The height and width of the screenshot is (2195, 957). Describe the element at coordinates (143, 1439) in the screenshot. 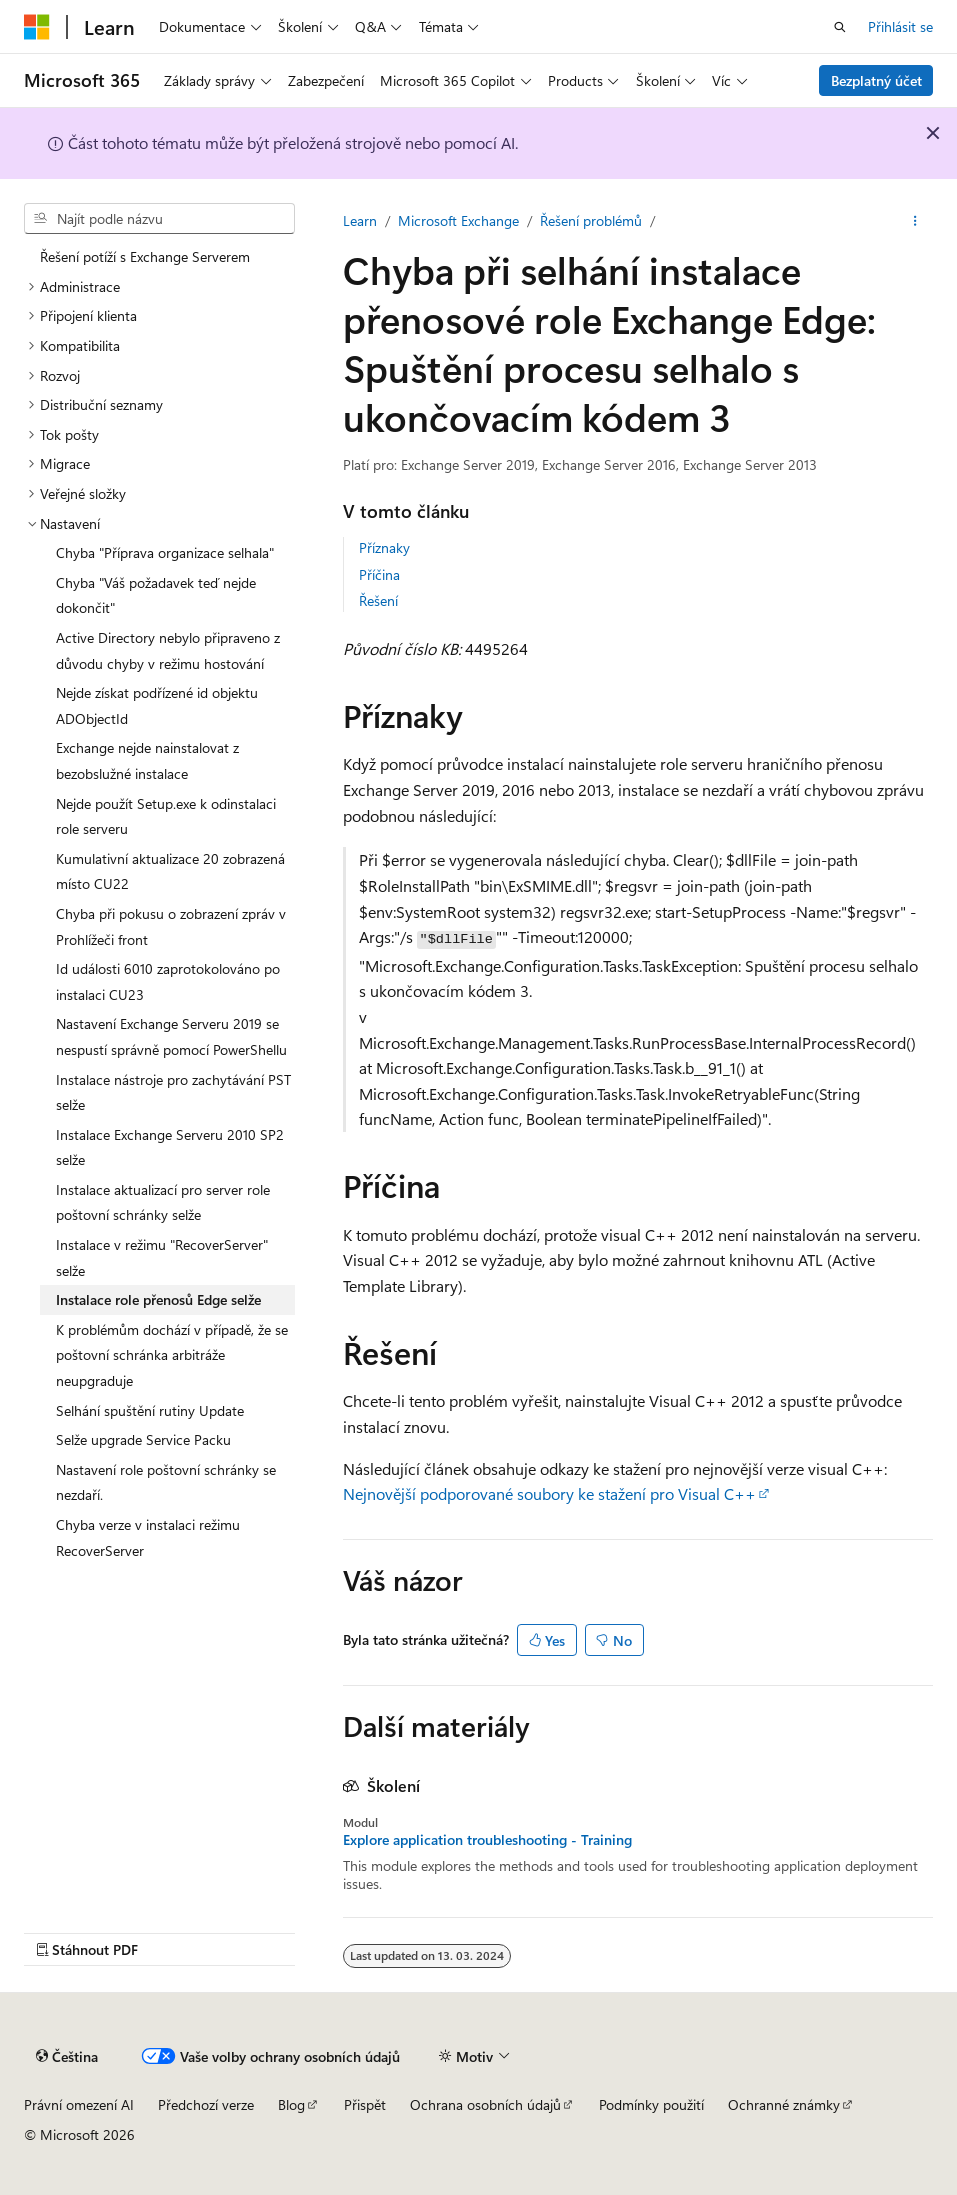

I see `Selže upgrade Service Packu [treeitem]` at that location.